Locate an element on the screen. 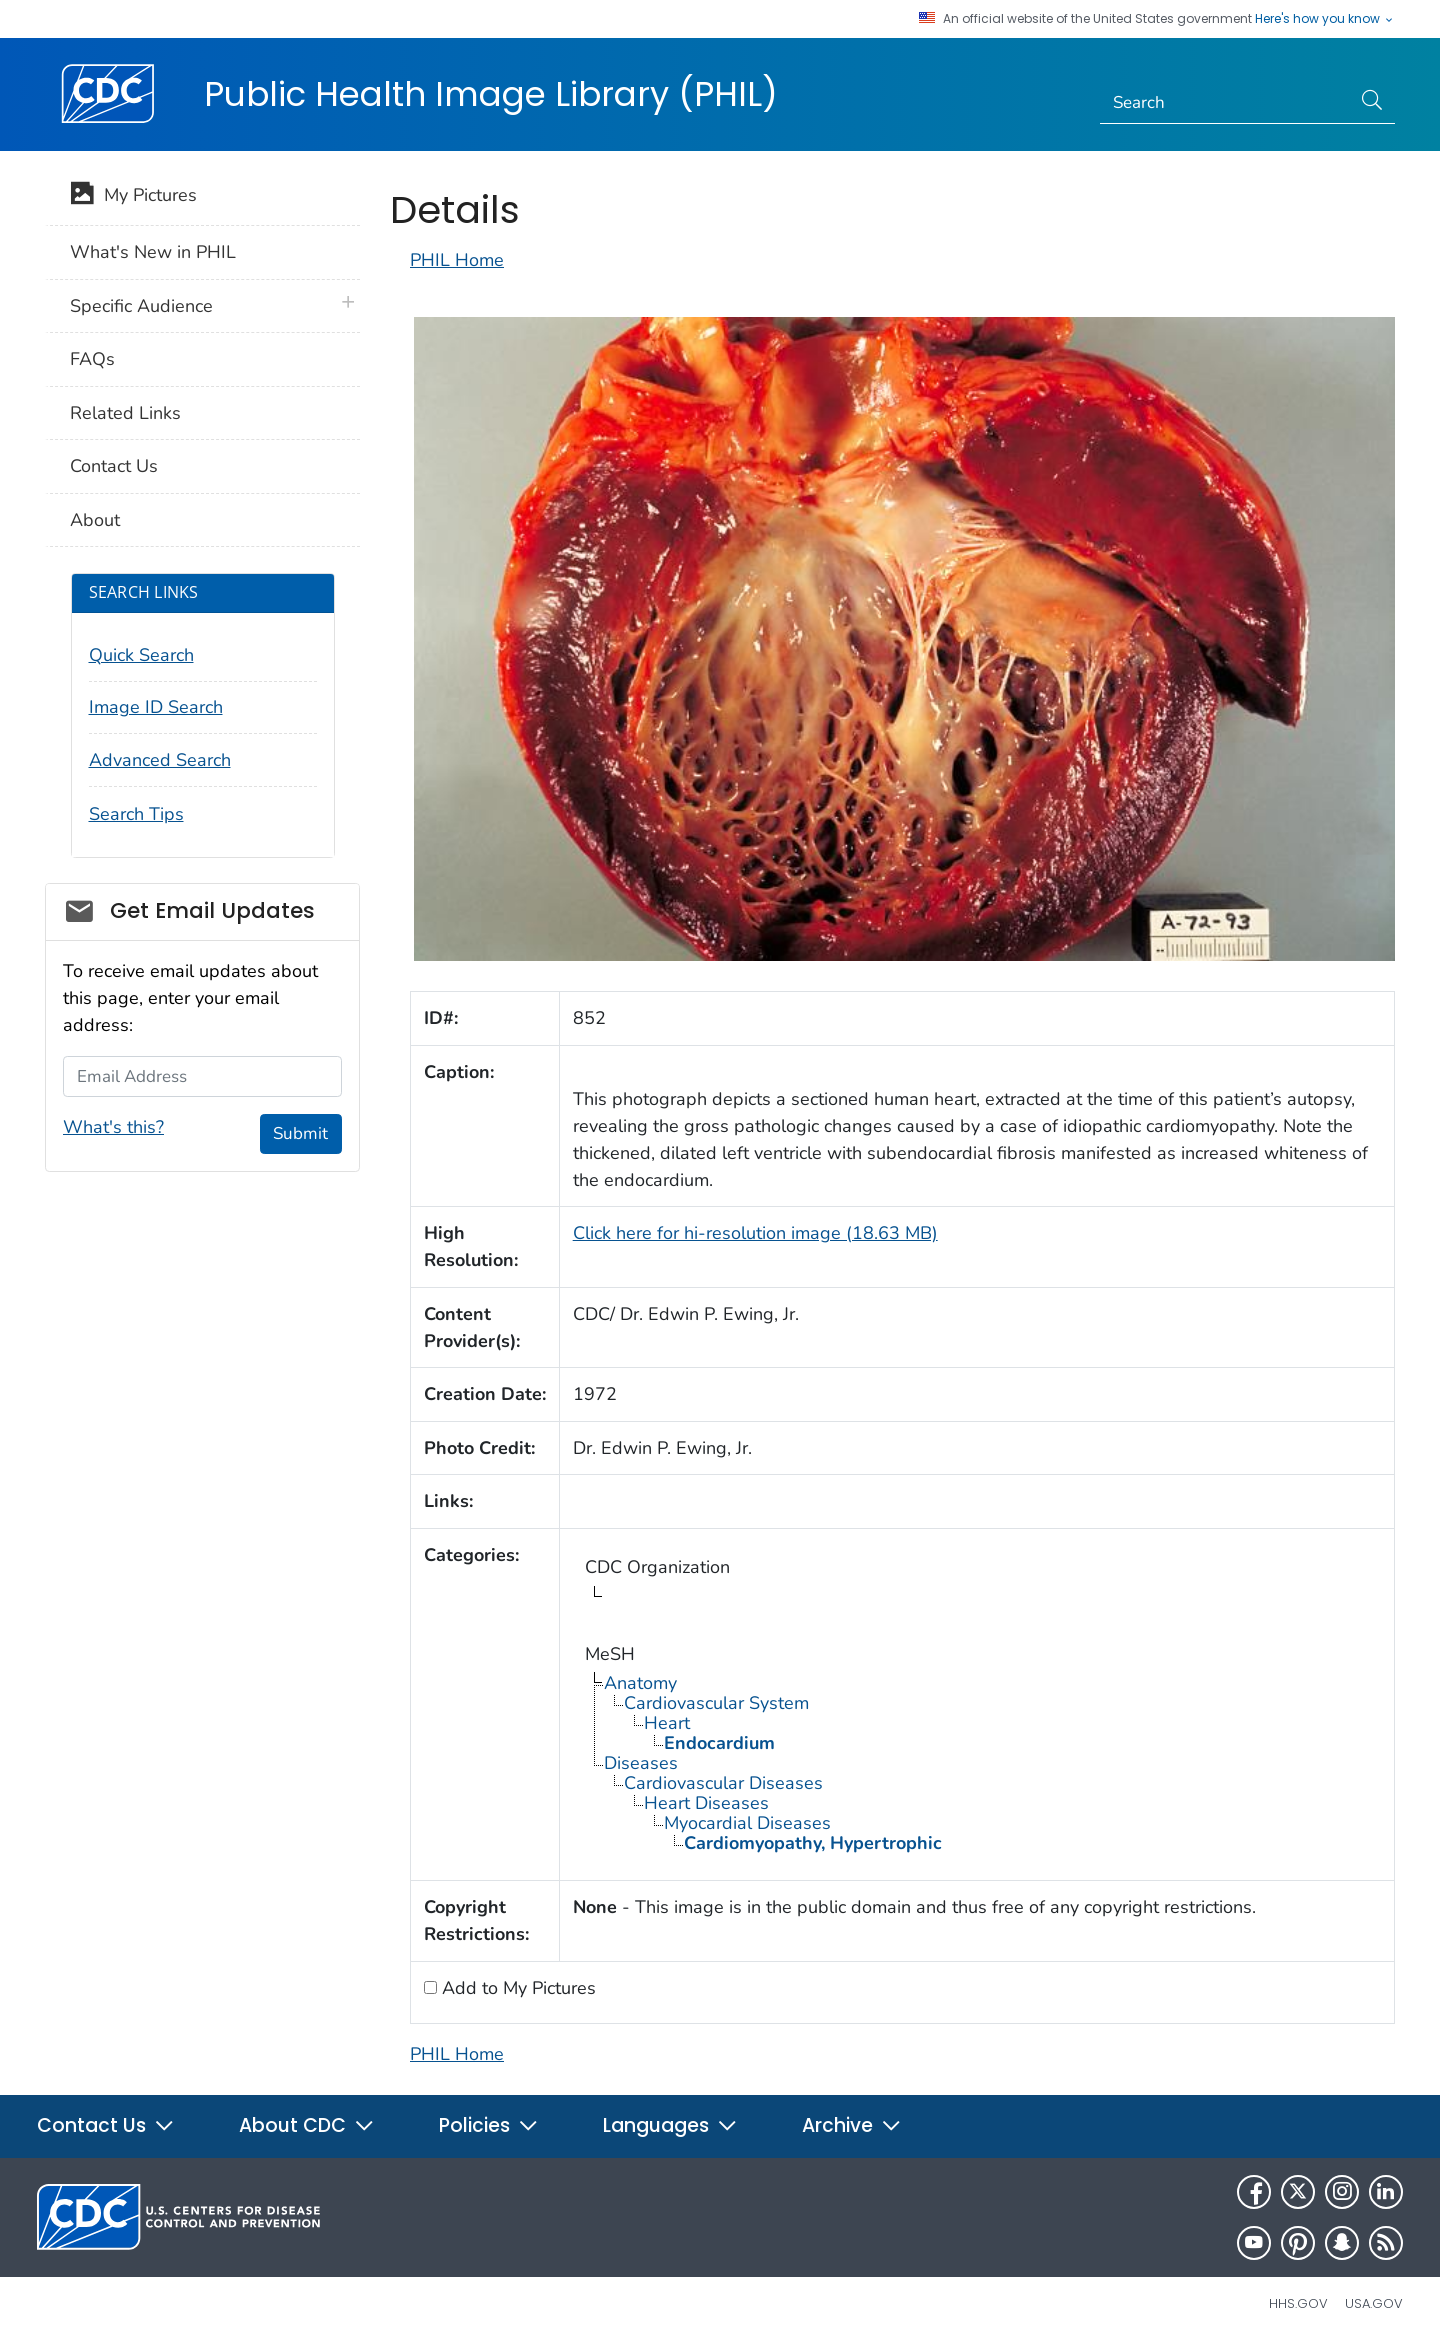  Specific Audience is located at coordinates (141, 306).